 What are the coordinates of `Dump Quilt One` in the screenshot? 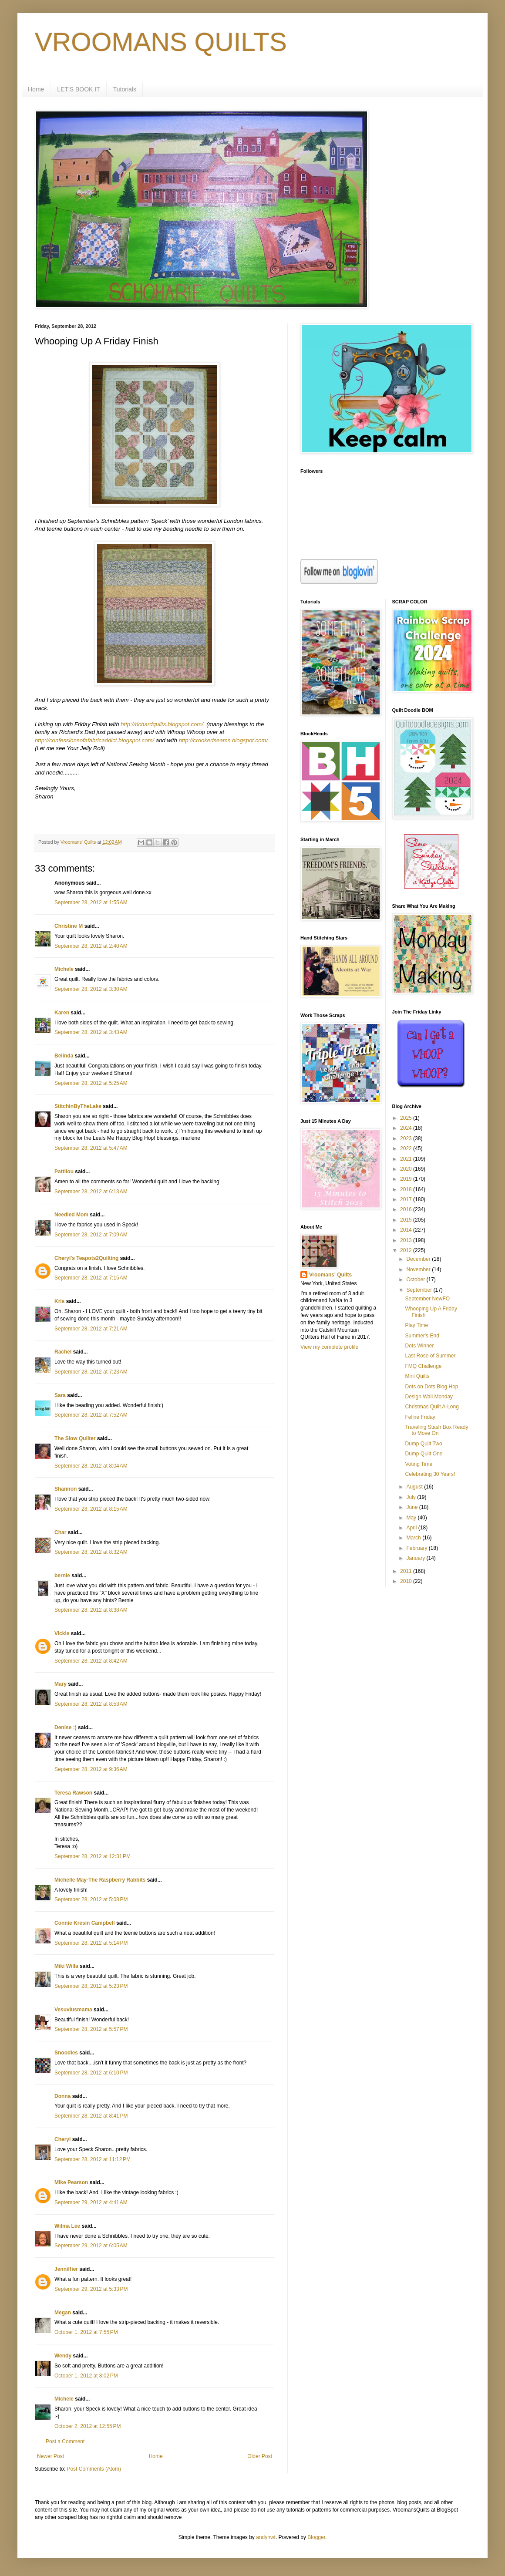 It's located at (423, 1454).